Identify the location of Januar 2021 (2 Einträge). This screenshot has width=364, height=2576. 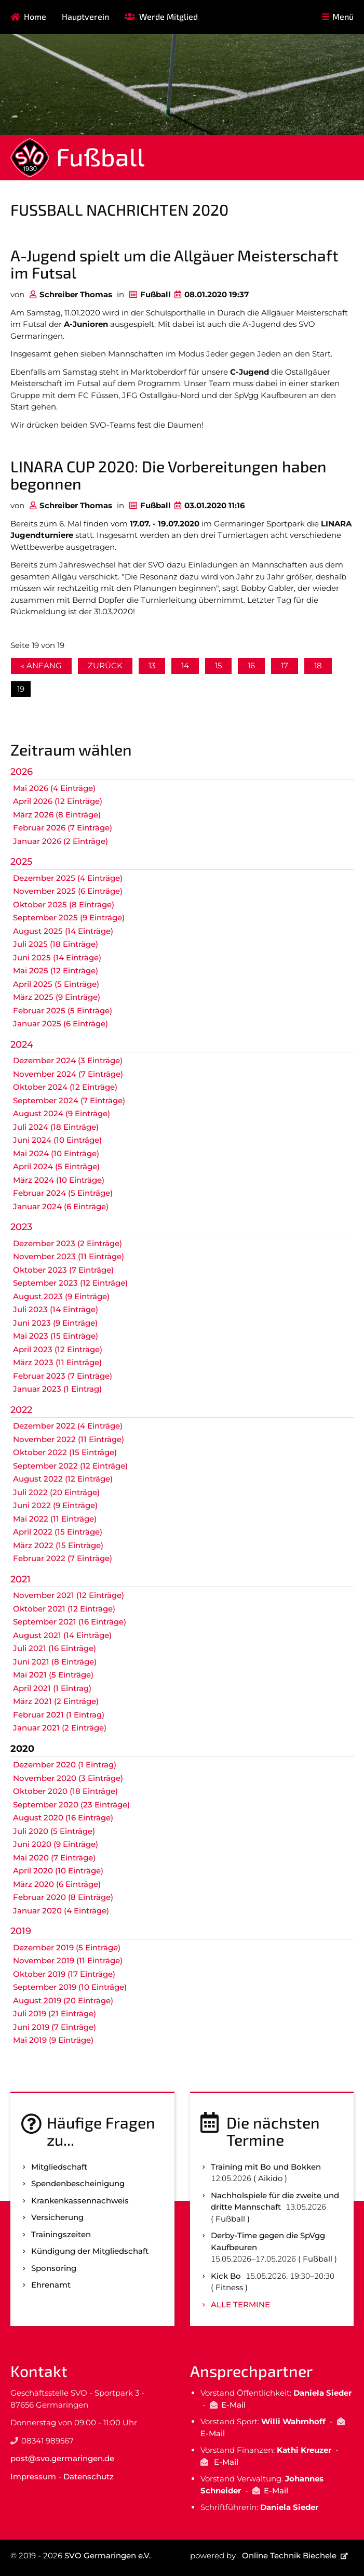
(59, 1728).